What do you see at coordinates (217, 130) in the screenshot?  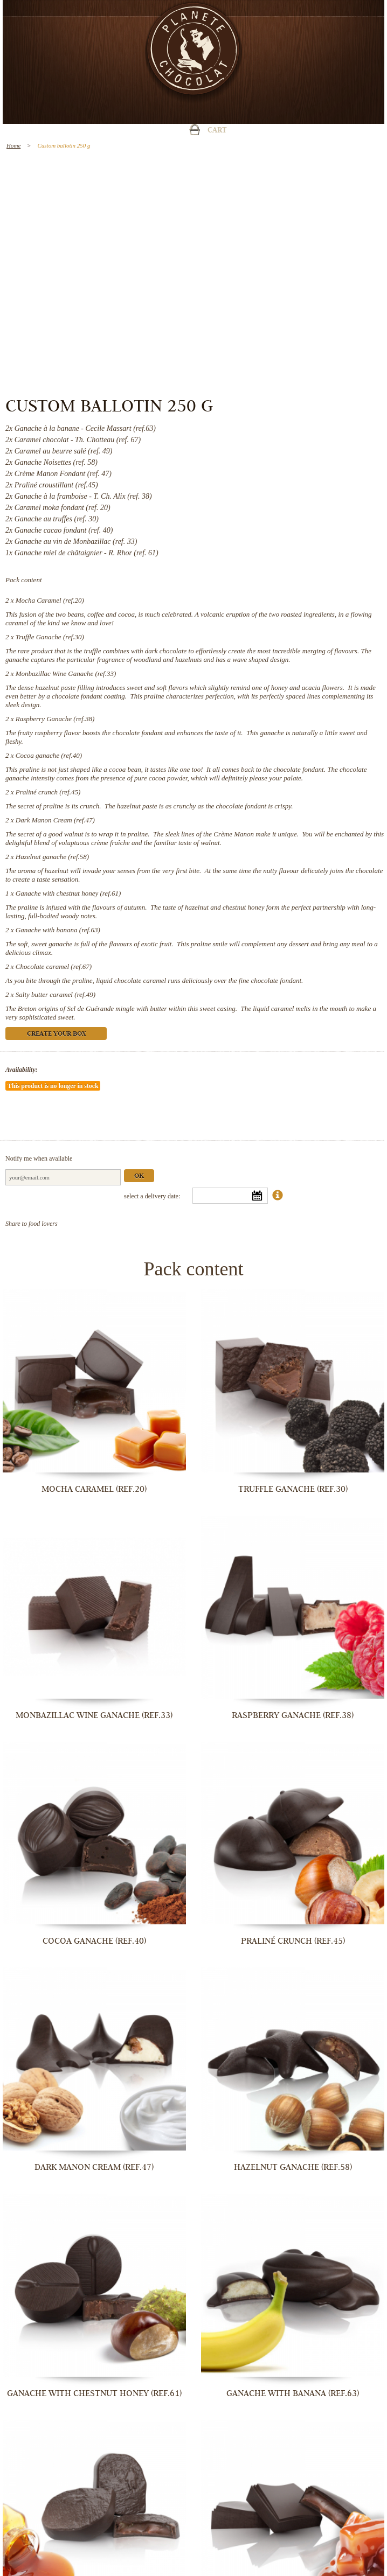 I see `Cart` at bounding box center [217, 130].